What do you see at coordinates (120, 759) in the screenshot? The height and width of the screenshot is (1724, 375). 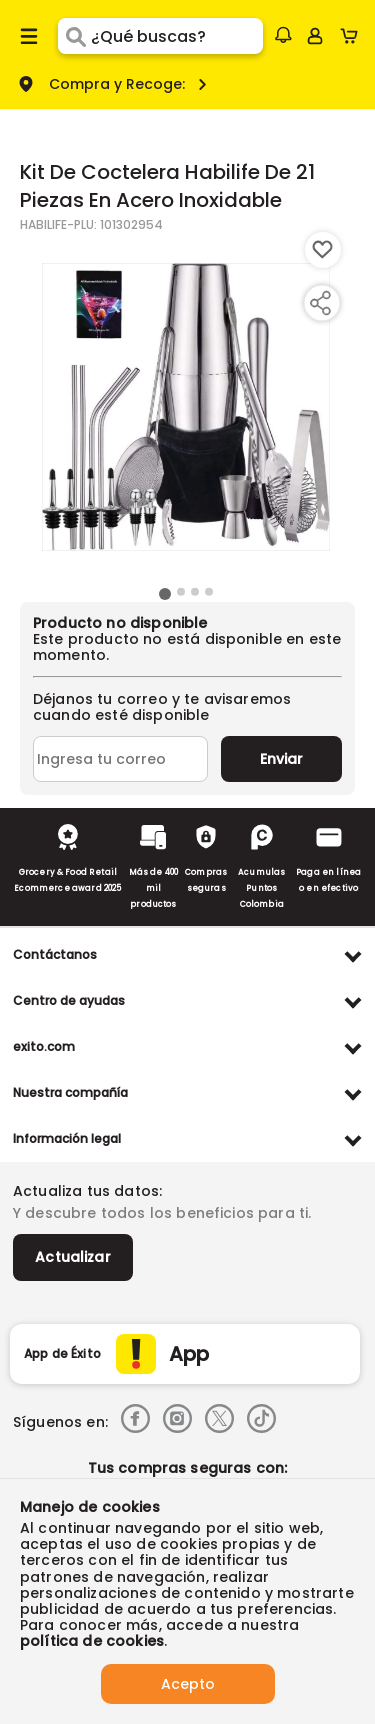 I see `[Ingresa tu correo]` at bounding box center [120, 759].